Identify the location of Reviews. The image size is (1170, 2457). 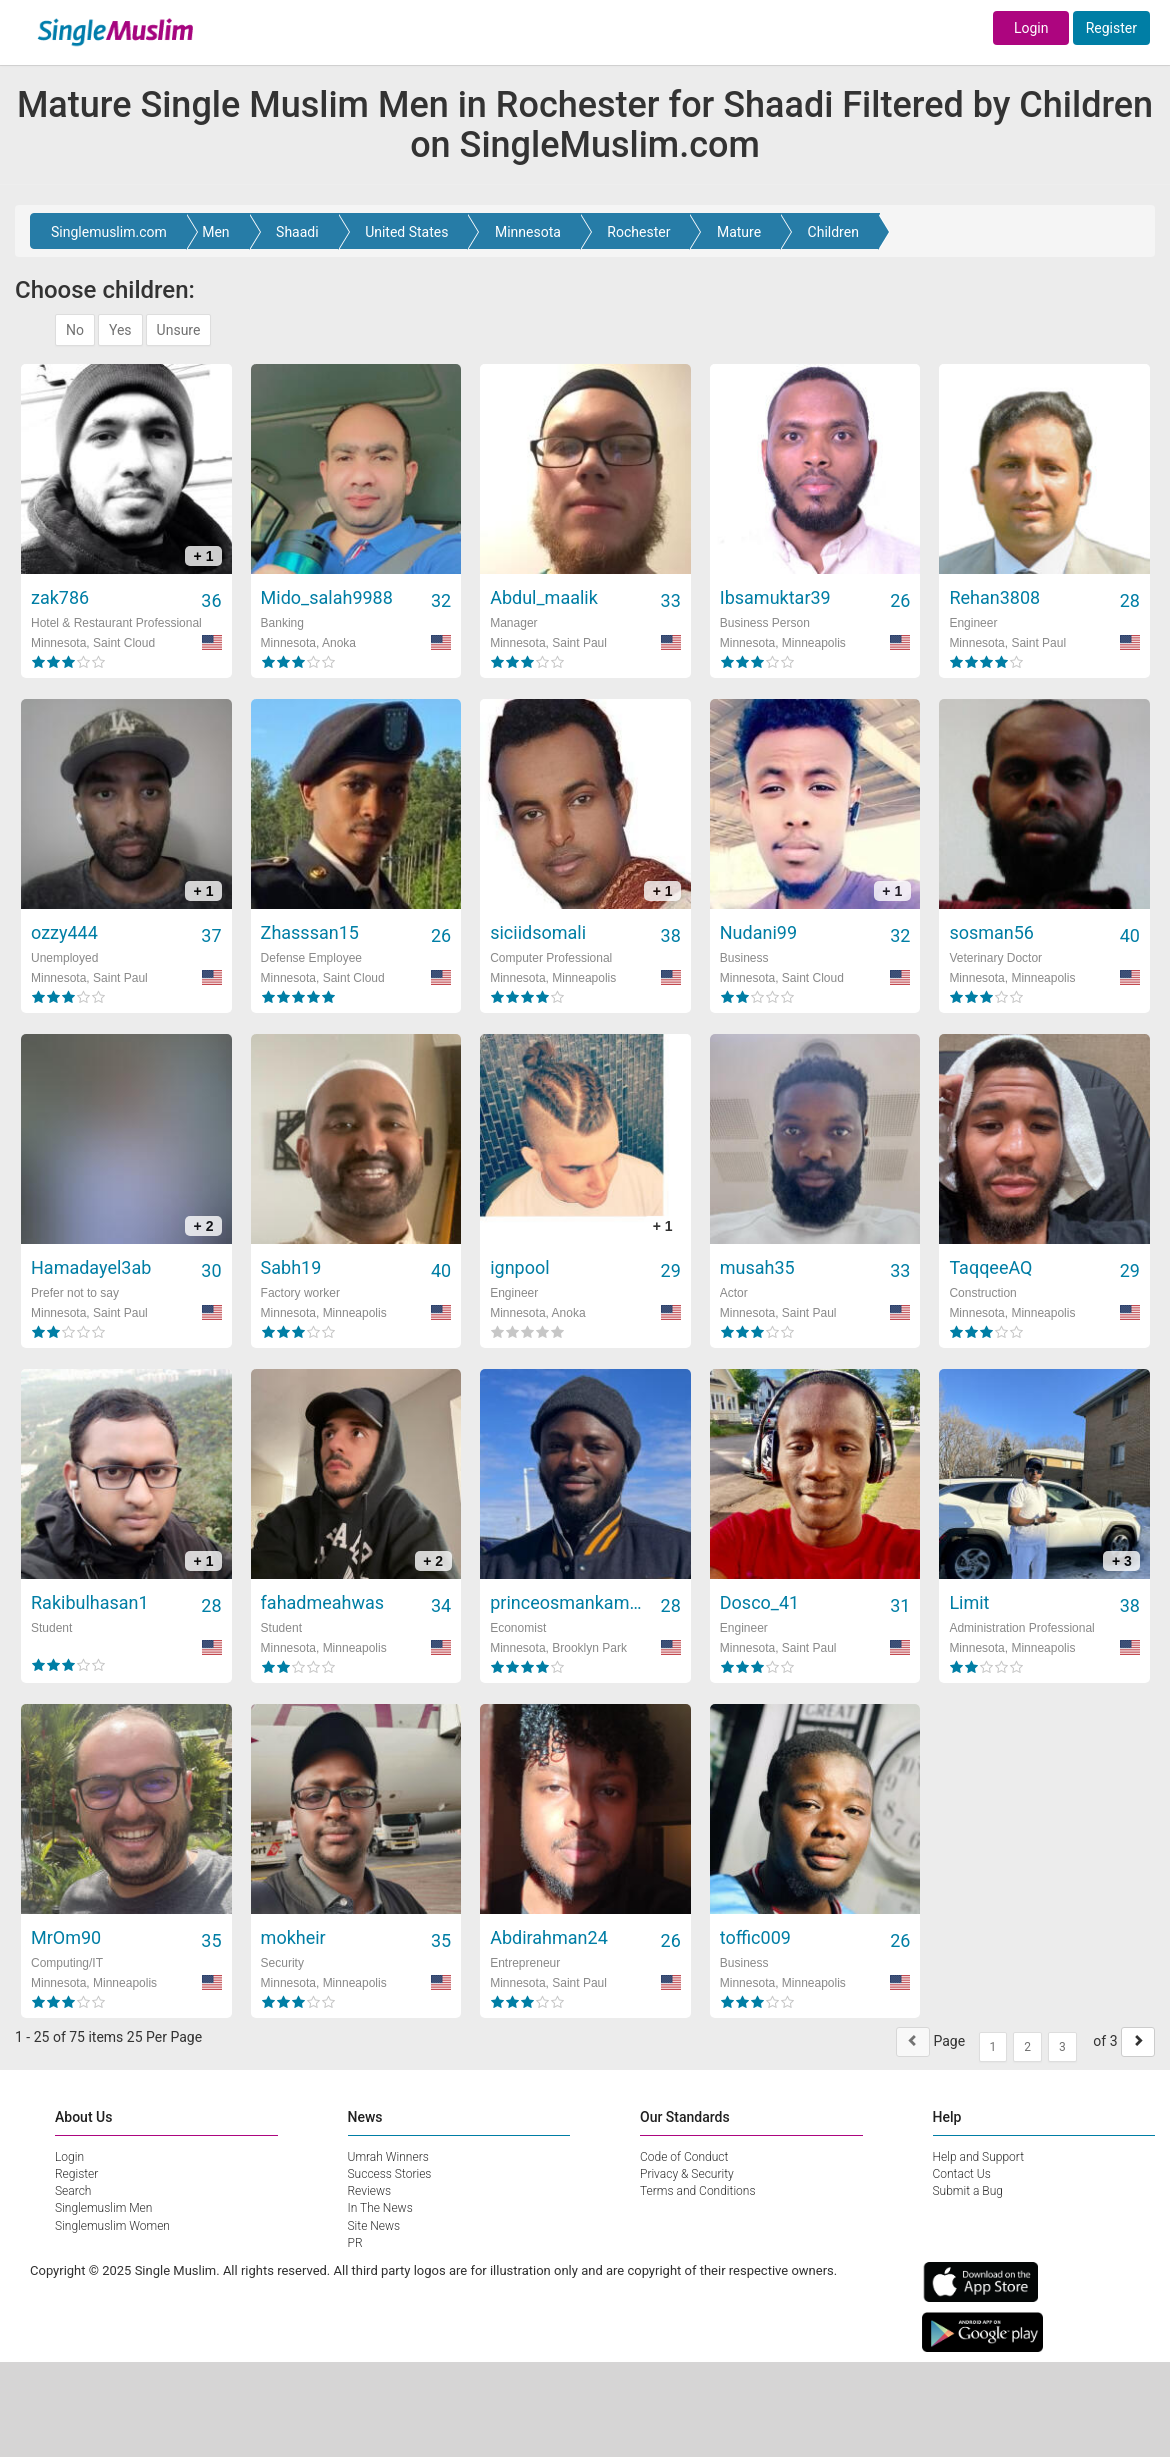
(370, 2191).